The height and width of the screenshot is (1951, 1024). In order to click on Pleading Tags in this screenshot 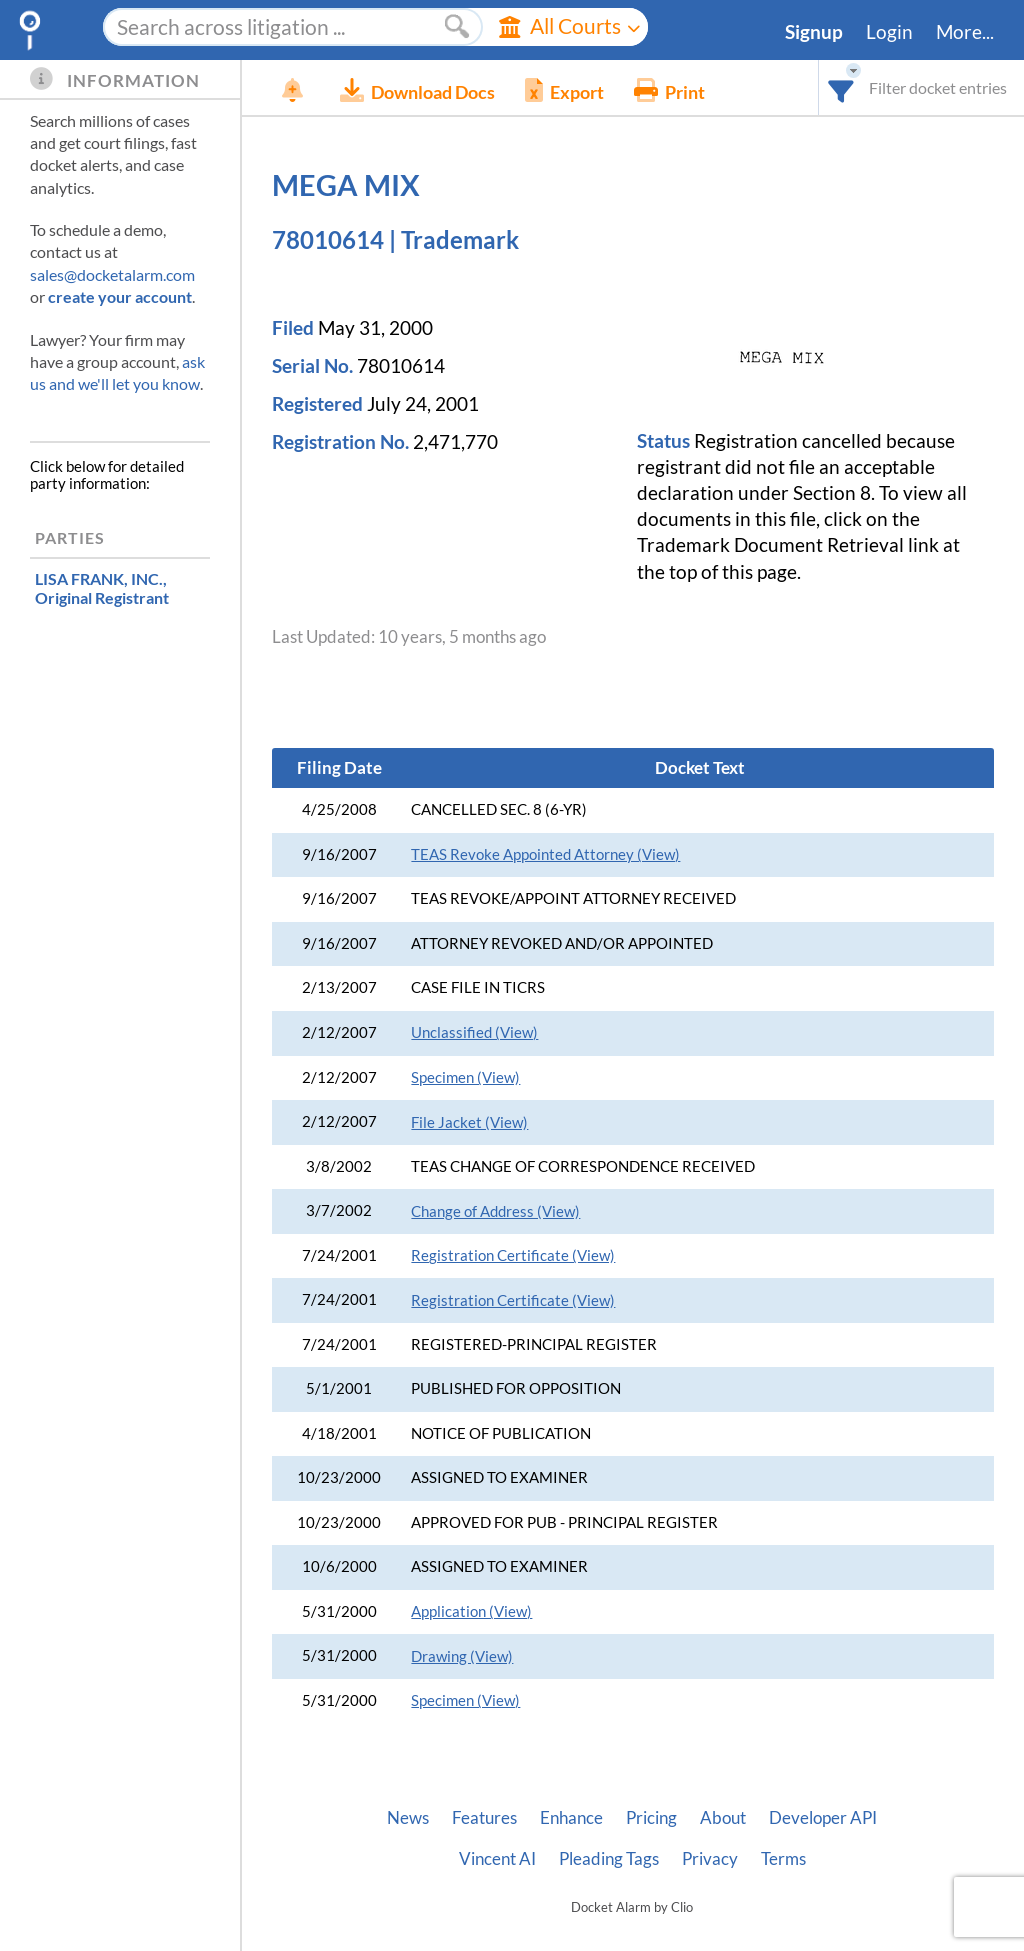, I will do `click(609, 1859)`.